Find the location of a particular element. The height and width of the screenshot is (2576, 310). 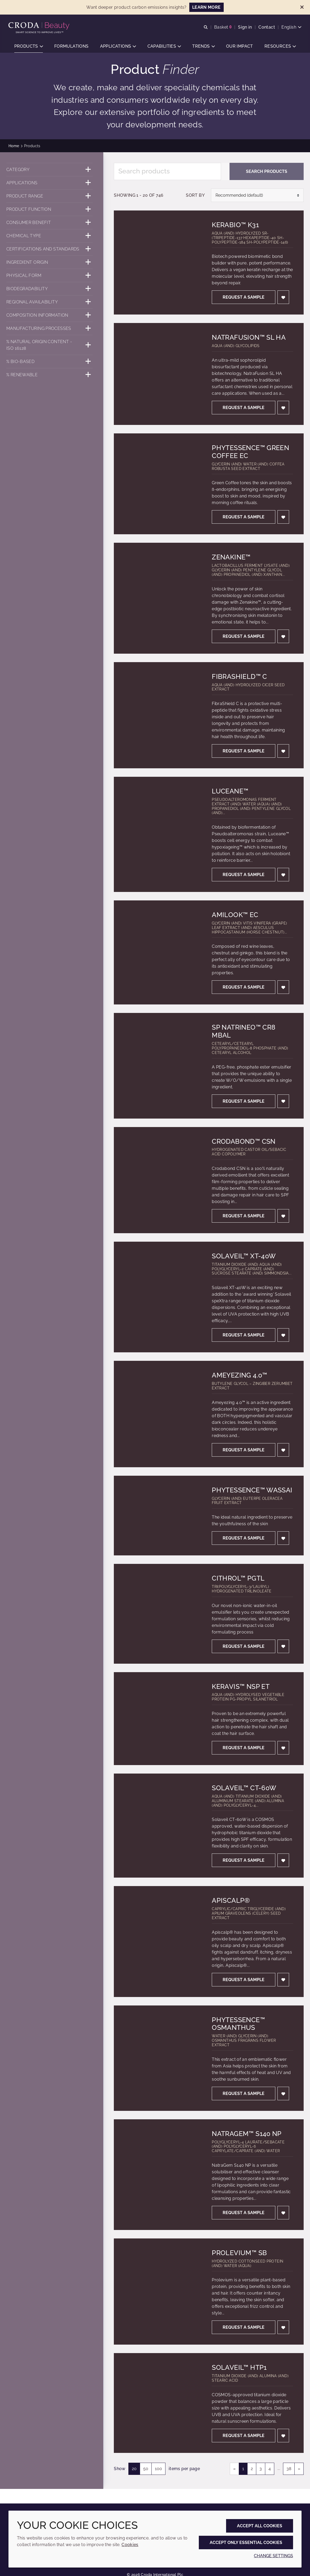

[Add to favourites] is located at coordinates (283, 297).